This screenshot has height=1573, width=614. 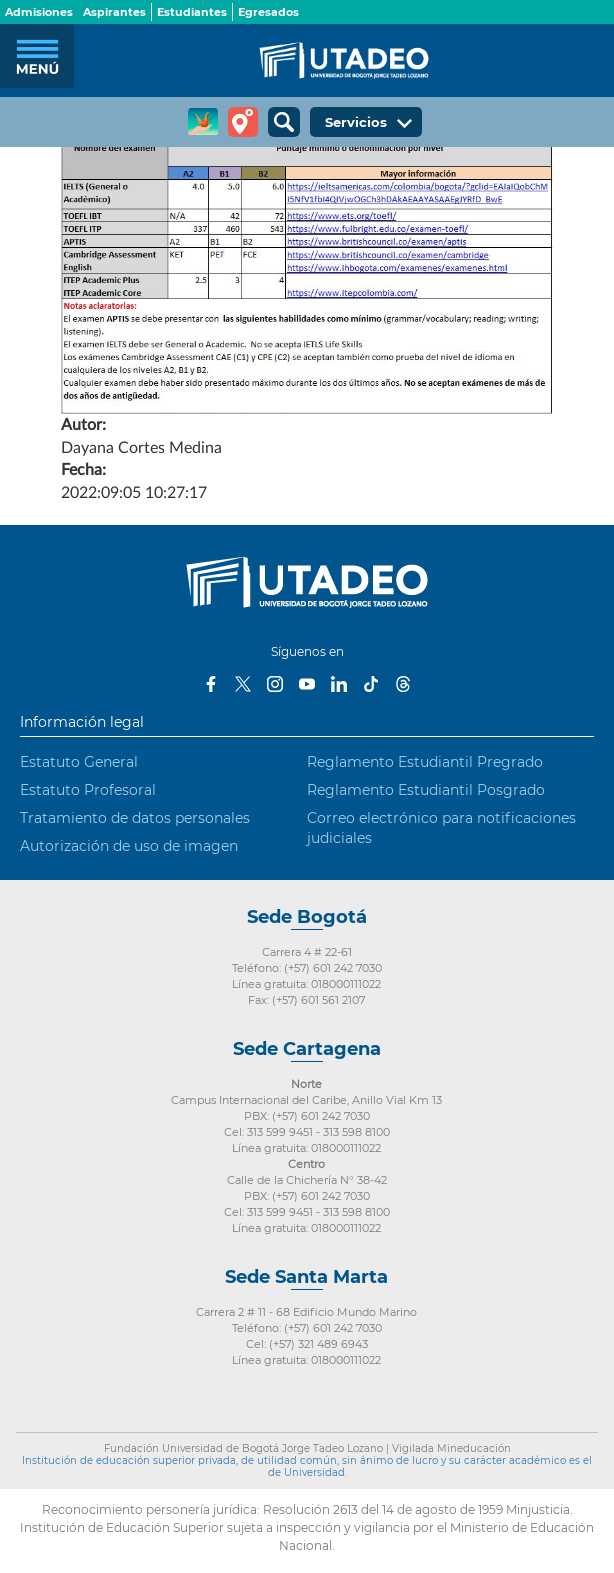 I want to click on Tour virtual Utadeo, so click(x=243, y=122).